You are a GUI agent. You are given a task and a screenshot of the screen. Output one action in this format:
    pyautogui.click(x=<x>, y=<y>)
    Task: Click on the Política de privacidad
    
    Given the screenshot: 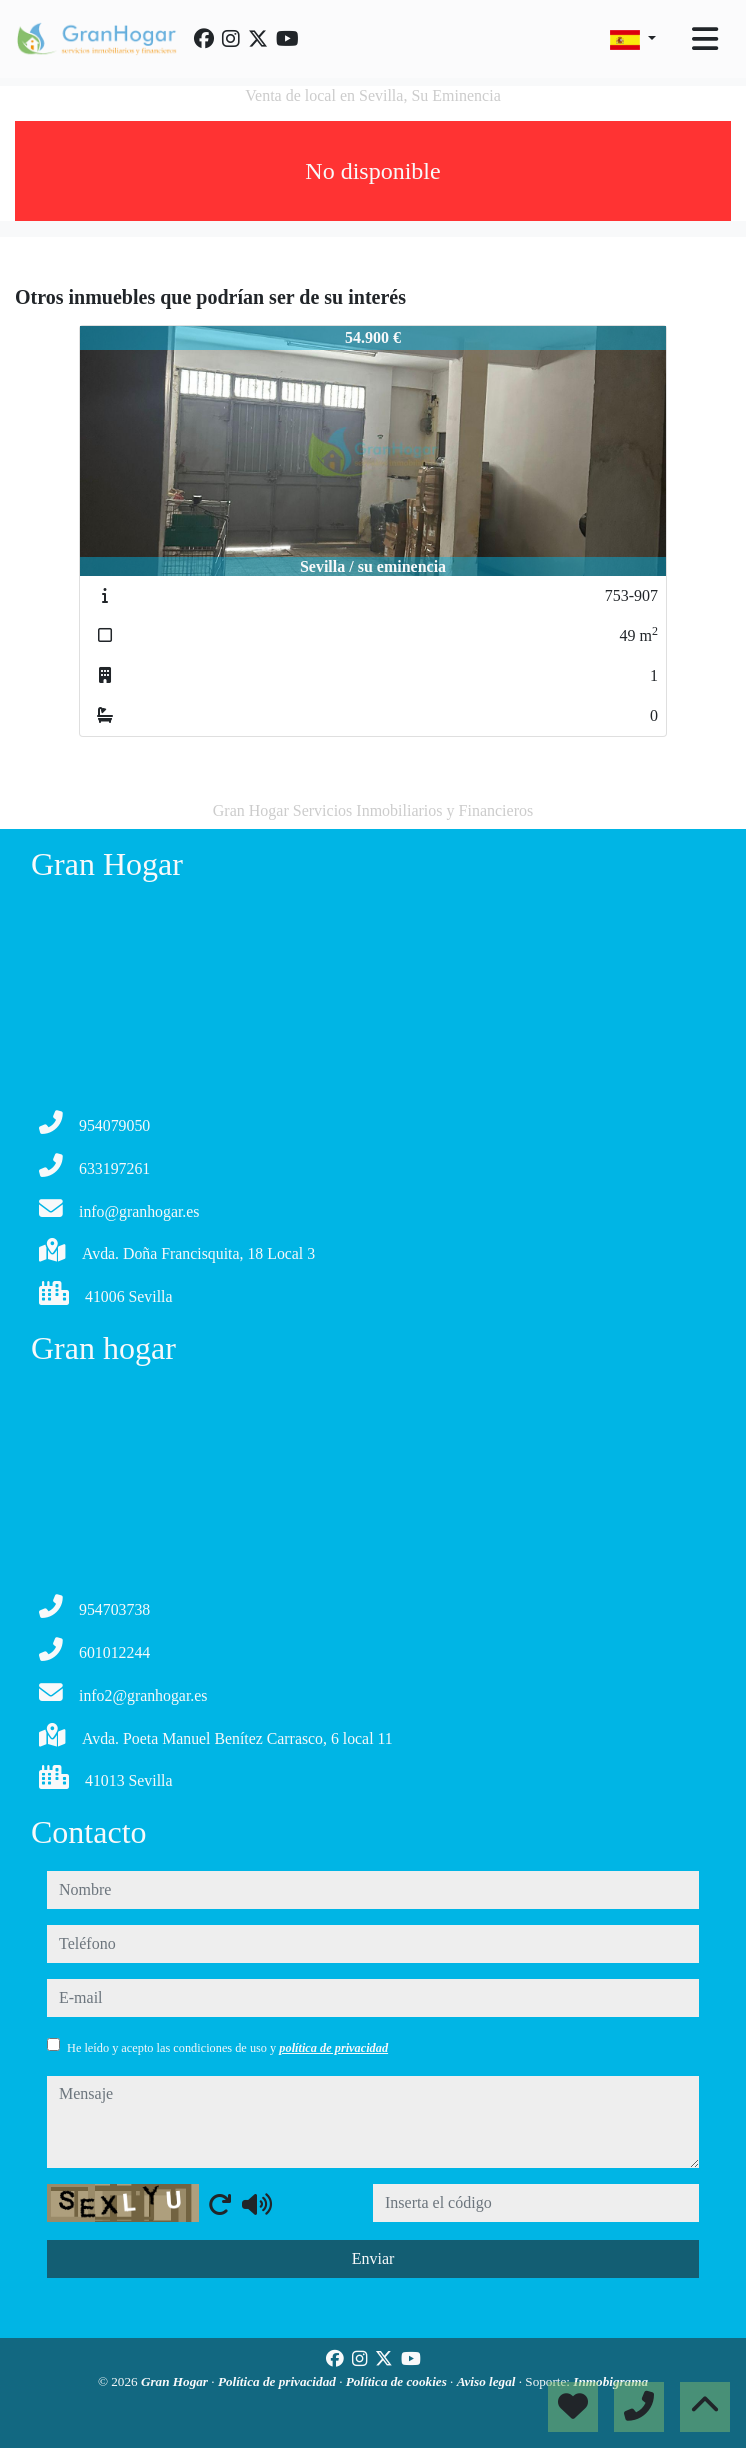 What is the action you would take?
    pyautogui.click(x=278, y=2381)
    